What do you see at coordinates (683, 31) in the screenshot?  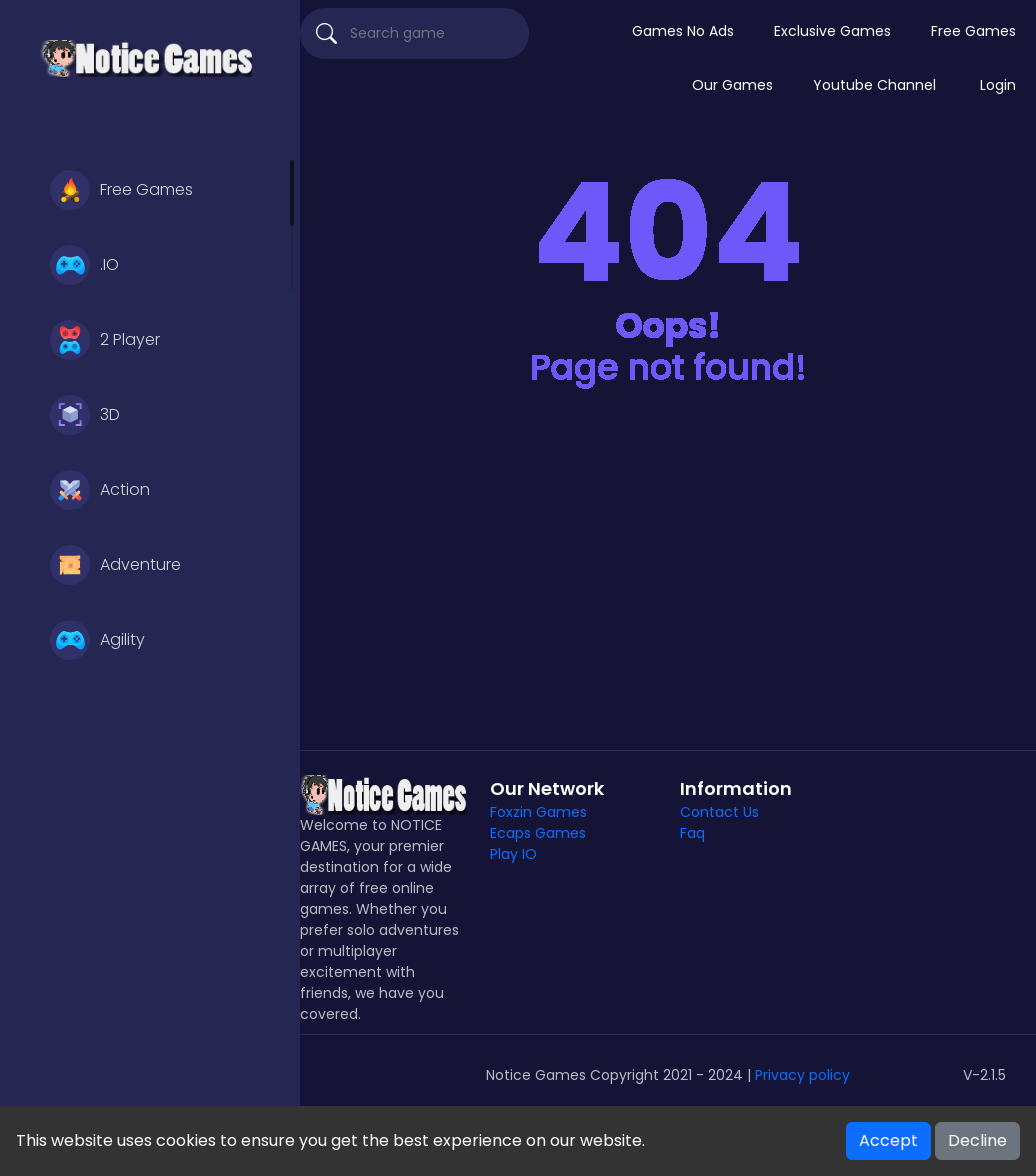 I see `Games No Ads` at bounding box center [683, 31].